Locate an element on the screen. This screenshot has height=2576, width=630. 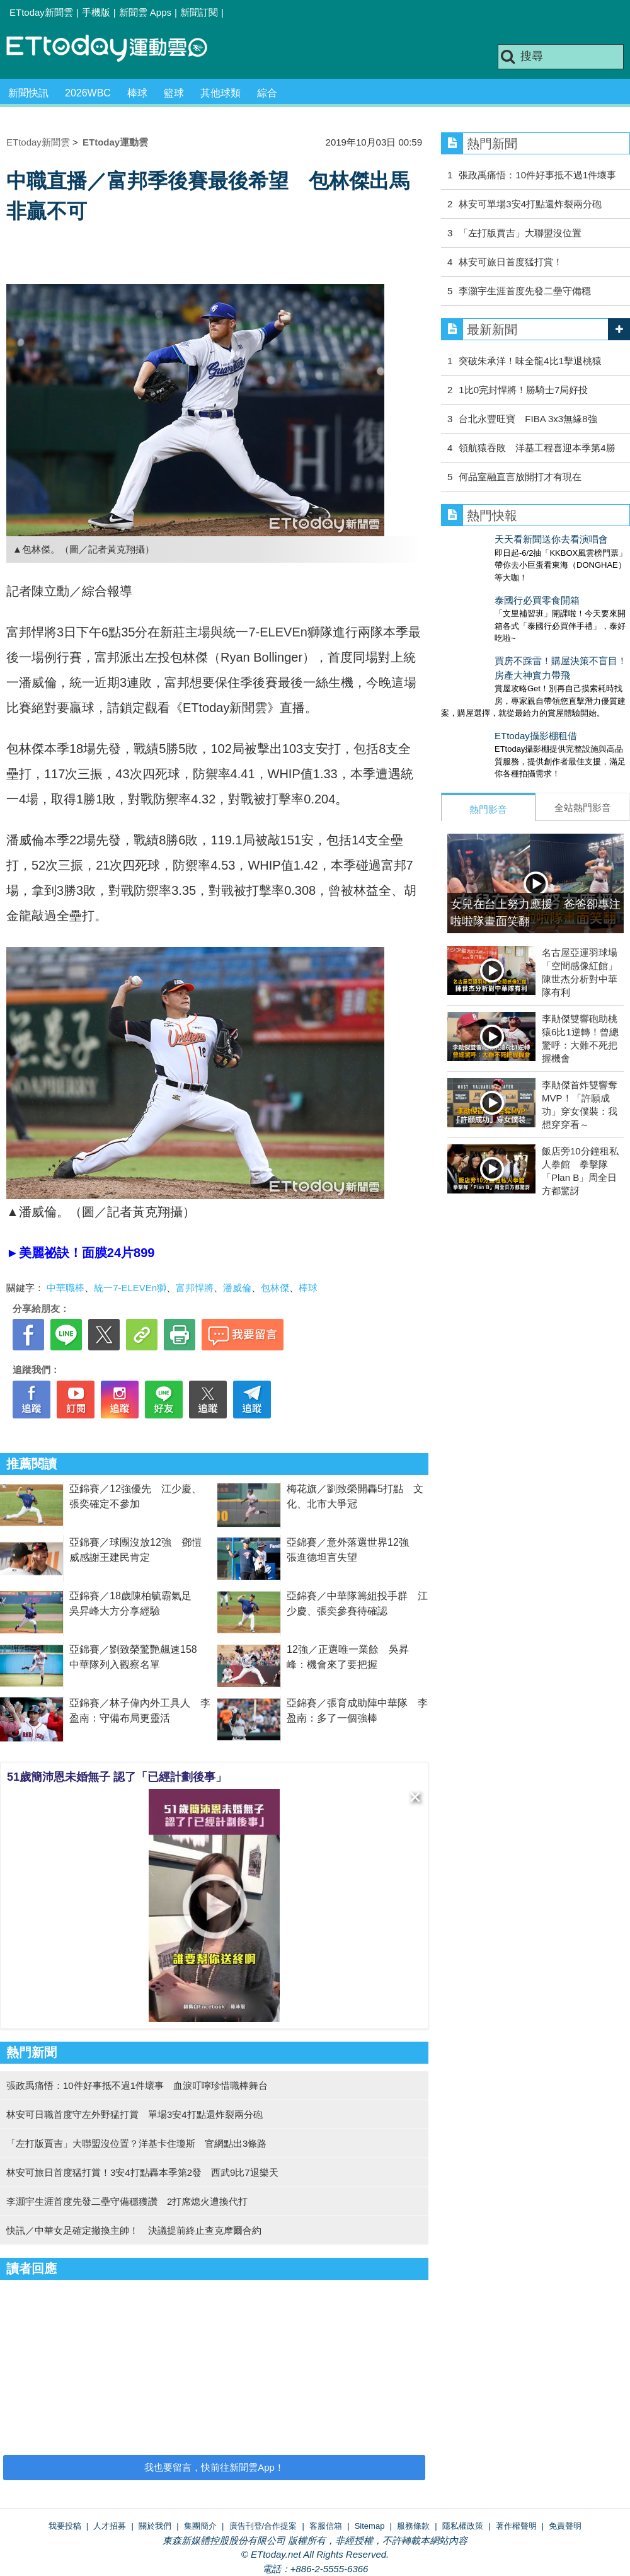
客服信箱 is located at coordinates (325, 2526).